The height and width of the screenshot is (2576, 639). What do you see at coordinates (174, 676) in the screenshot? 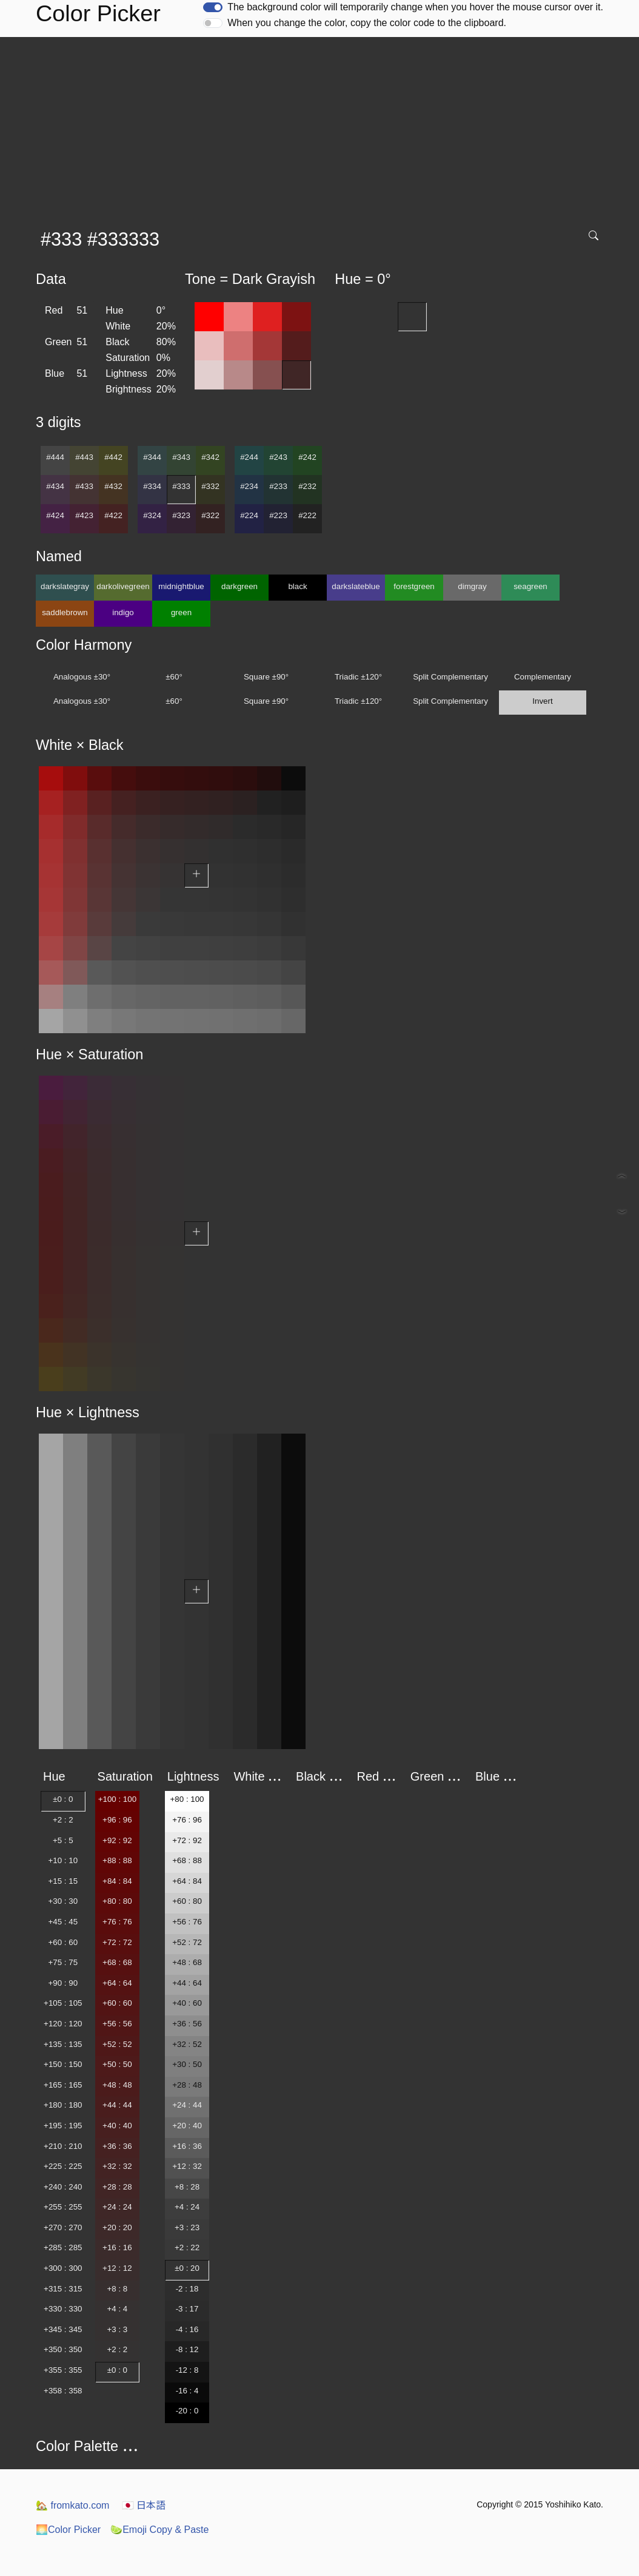
I see `±60°` at bounding box center [174, 676].